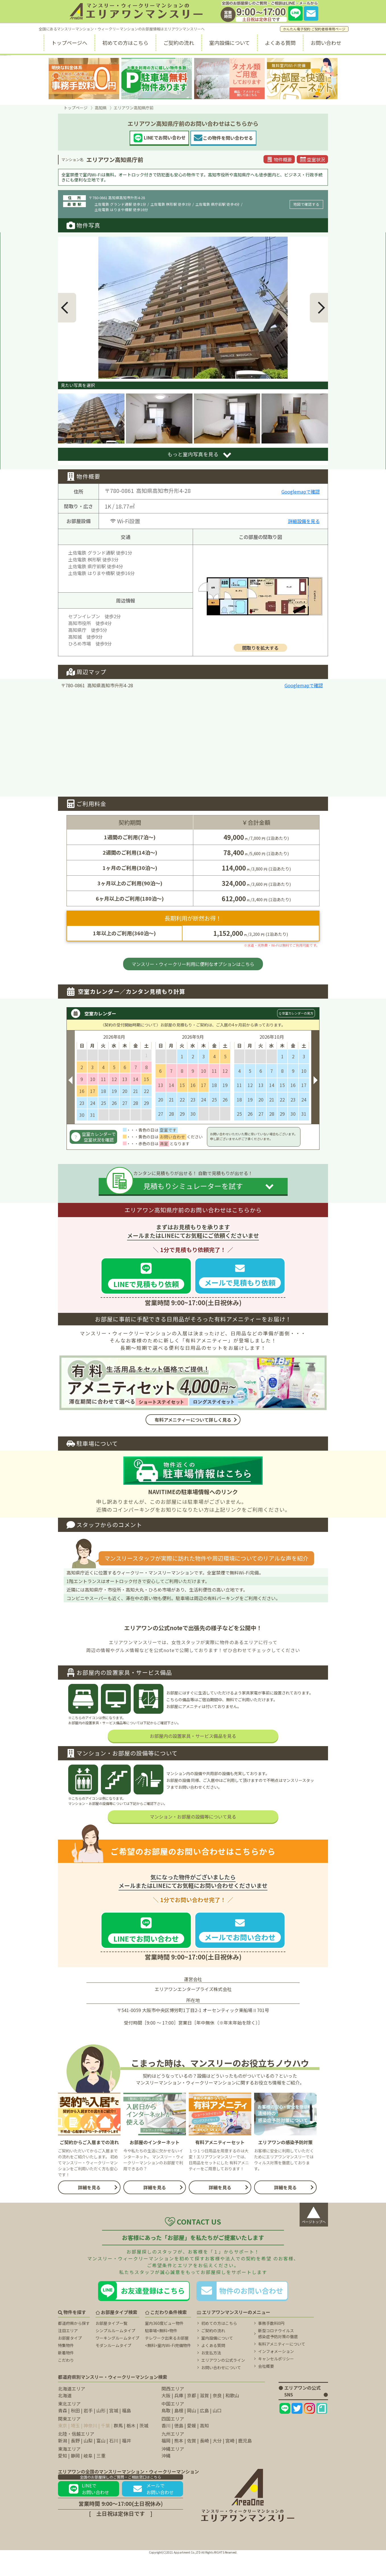 This screenshot has height=2576, width=386. What do you see at coordinates (75, 2432) in the screenshot?
I see `秋田` at bounding box center [75, 2432].